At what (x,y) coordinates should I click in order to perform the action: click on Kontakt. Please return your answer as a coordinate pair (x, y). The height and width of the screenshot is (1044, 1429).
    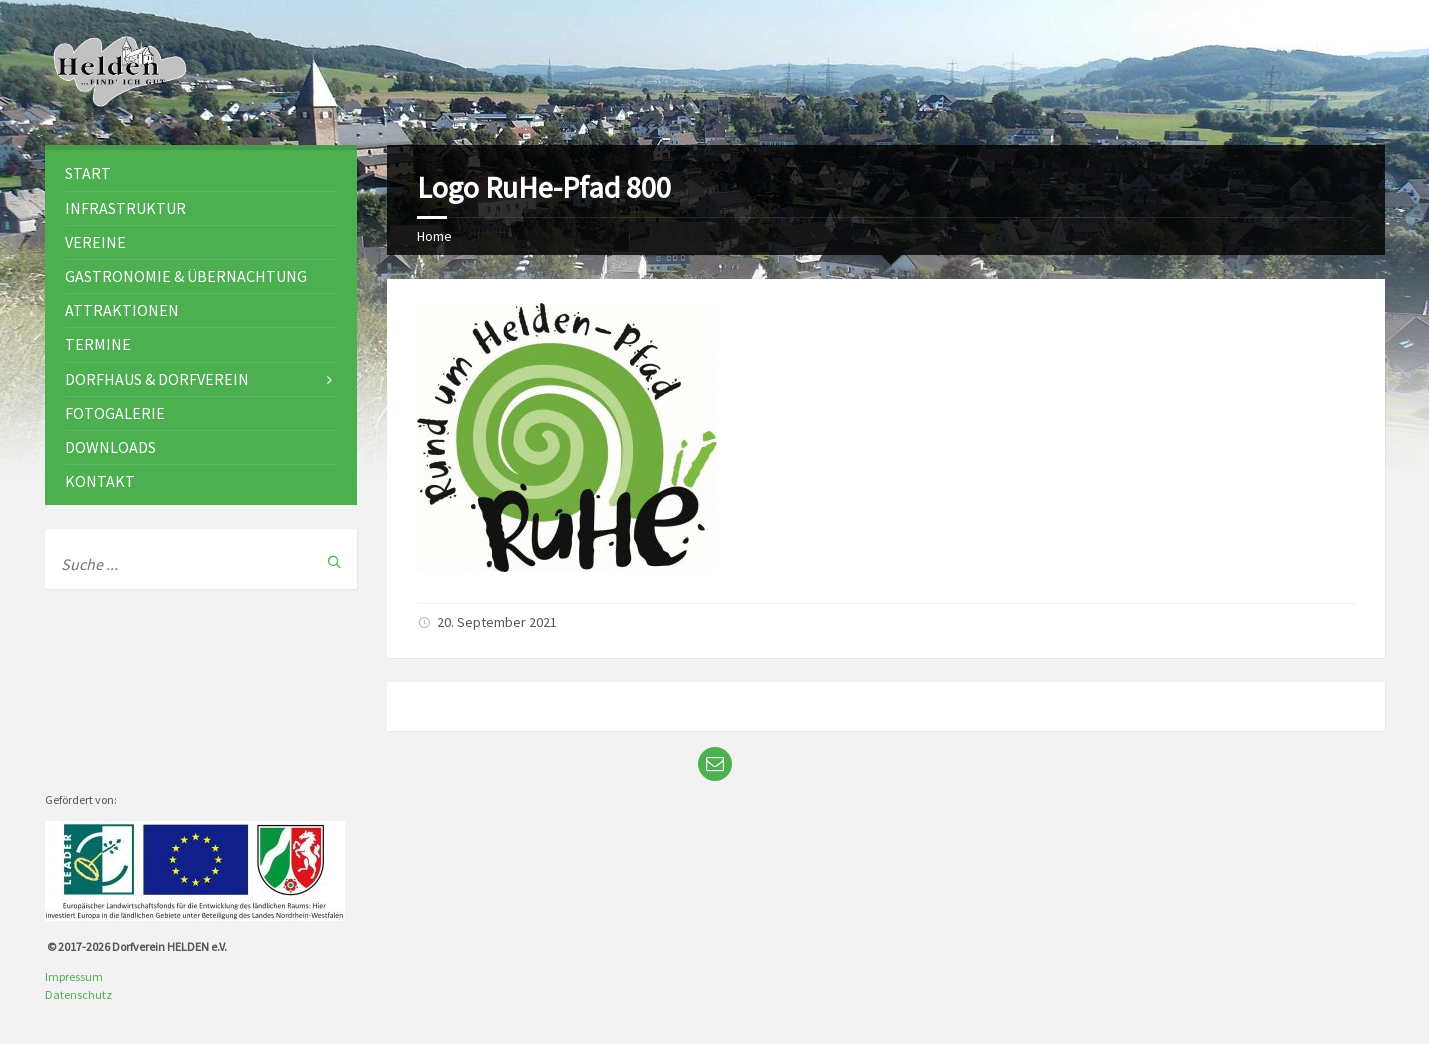
    Looking at the image, I should click on (100, 481).